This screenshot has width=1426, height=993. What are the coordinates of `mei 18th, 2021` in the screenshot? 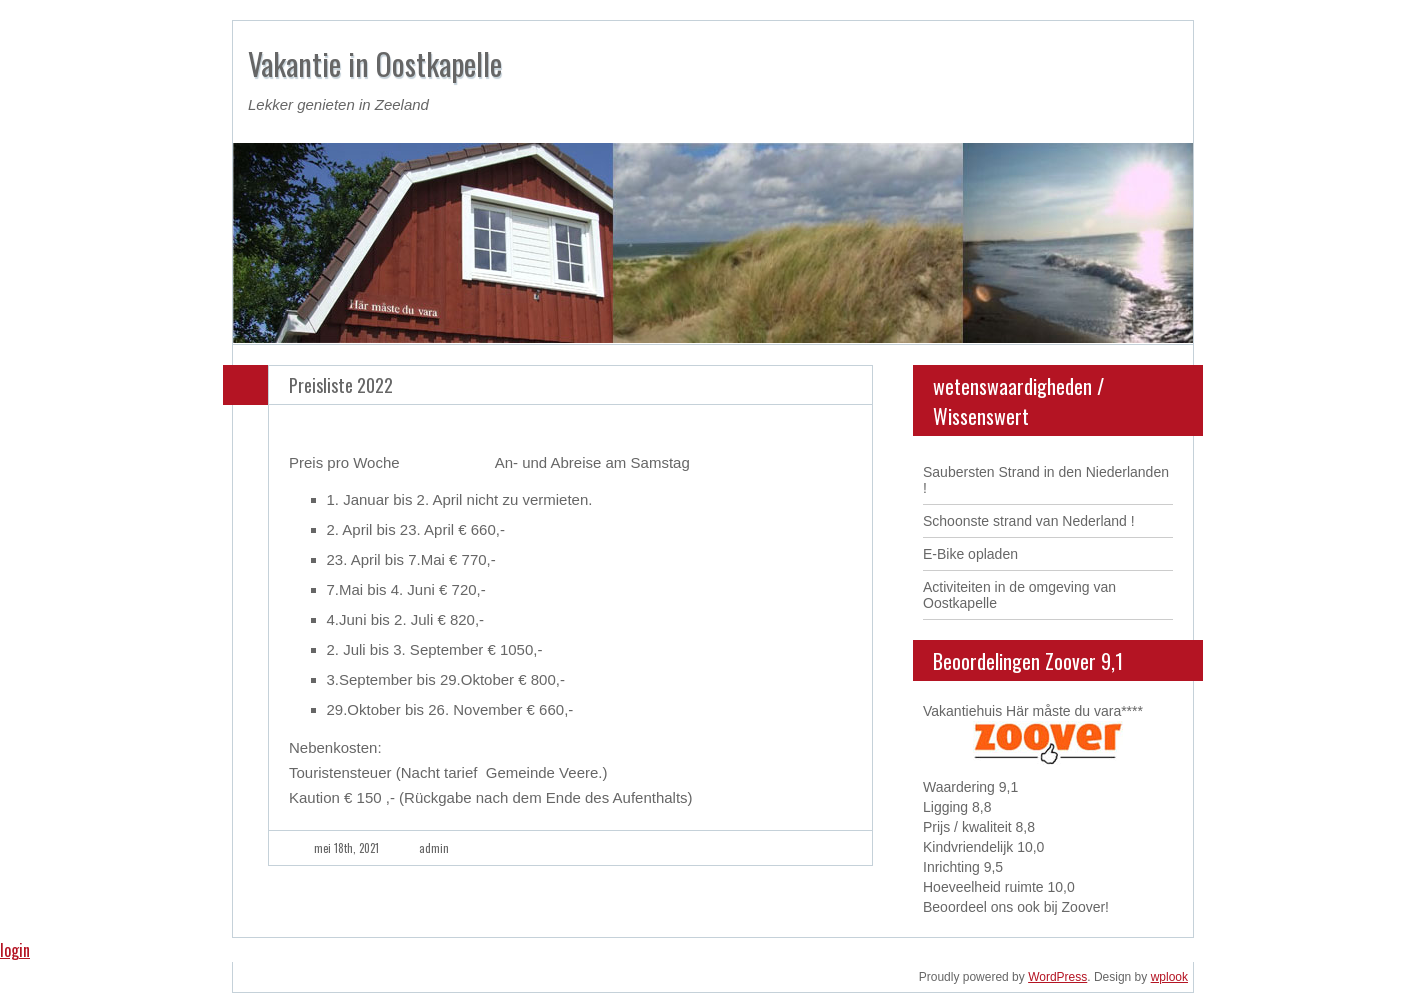 It's located at (346, 848).